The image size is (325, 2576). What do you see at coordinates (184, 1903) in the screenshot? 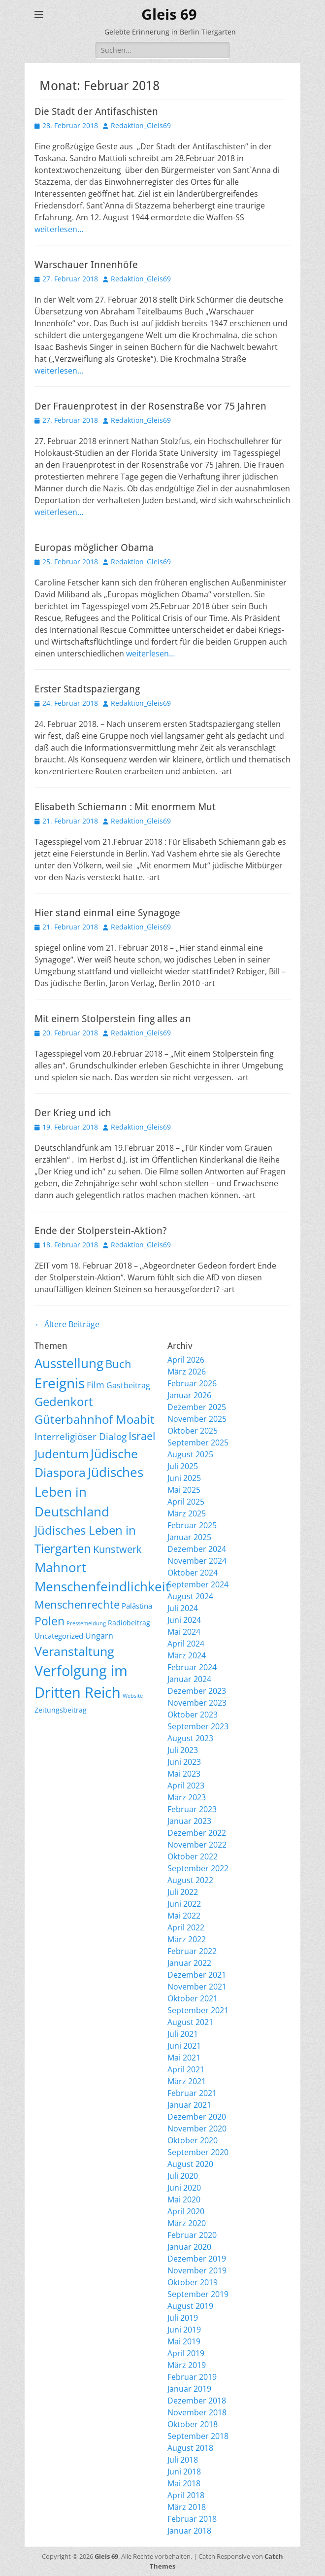
I see `Juni 2022` at bounding box center [184, 1903].